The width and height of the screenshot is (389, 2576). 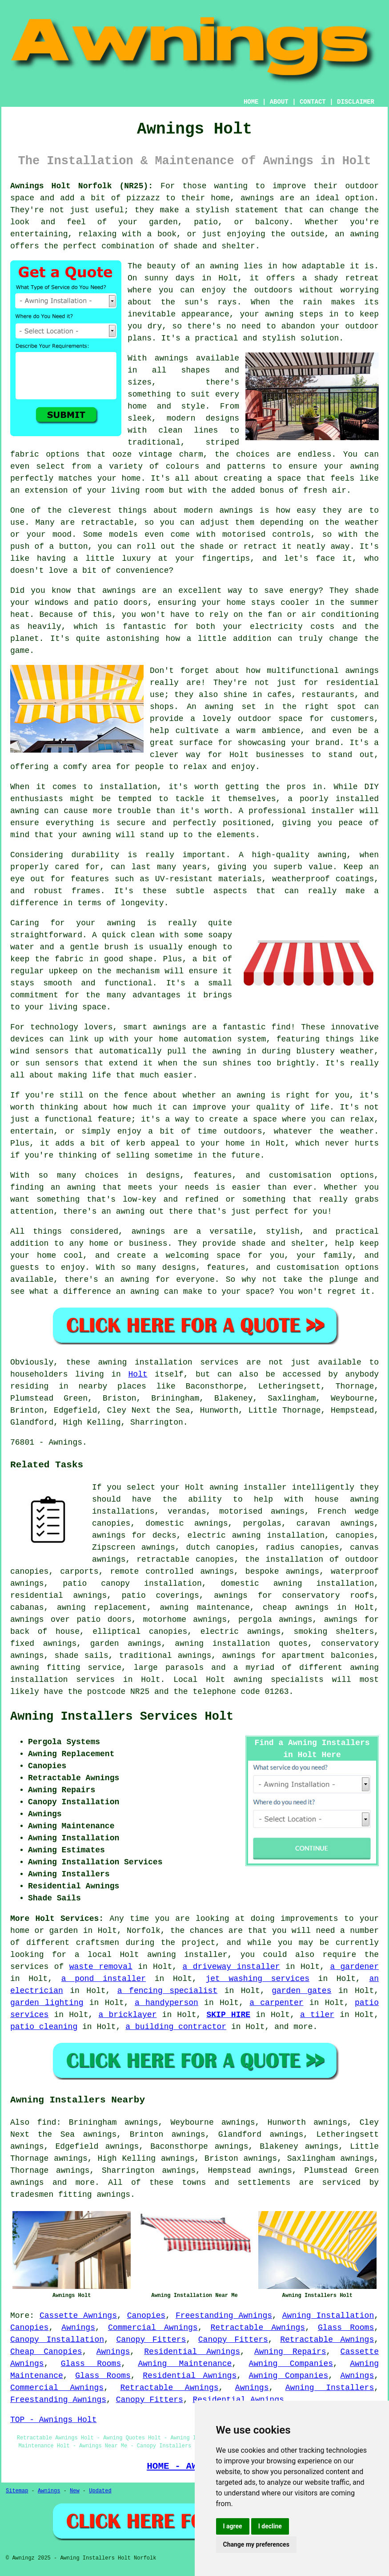 What do you see at coordinates (81, 186) in the screenshot?
I see `Awnings Holt Norfolk (NR25):` at bounding box center [81, 186].